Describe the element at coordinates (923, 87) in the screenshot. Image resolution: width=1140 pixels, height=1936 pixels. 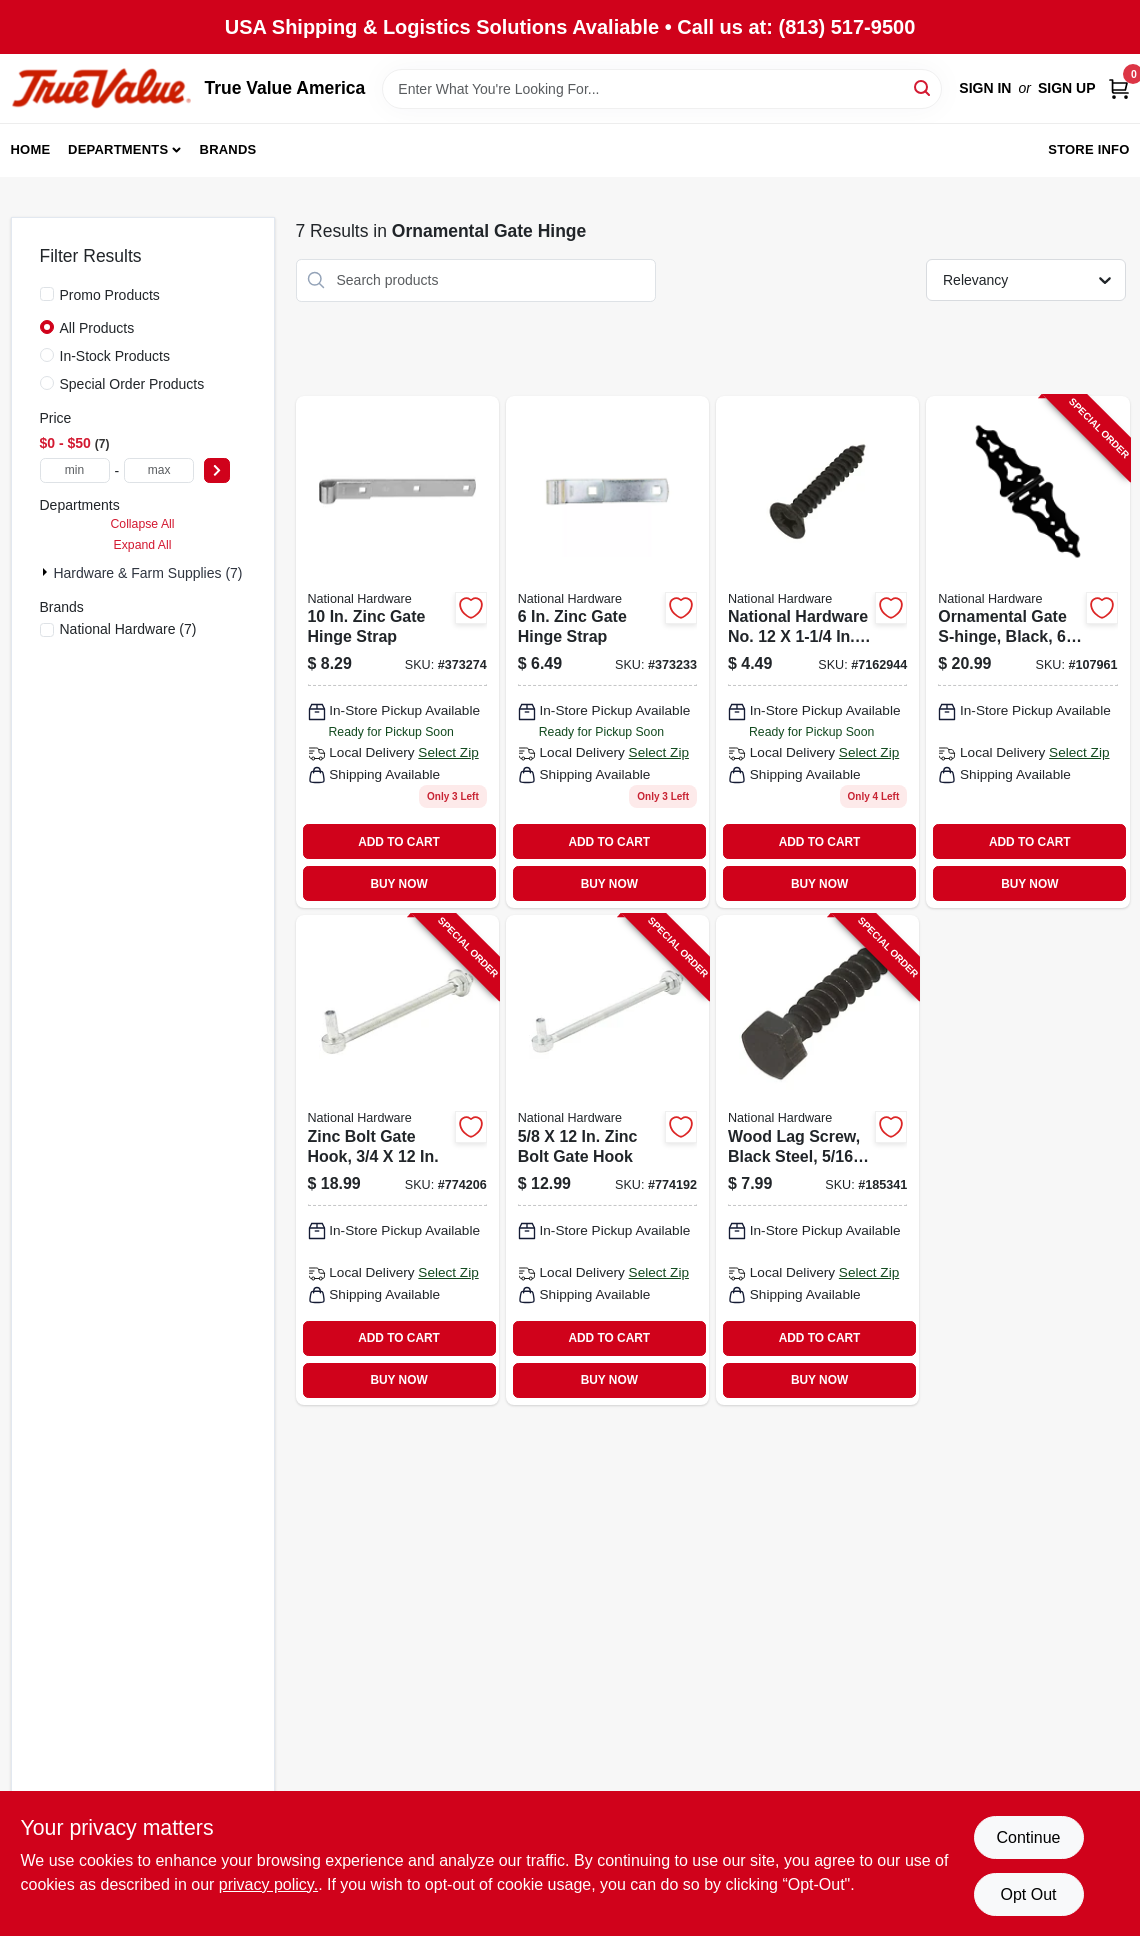
I see `[Search]` at that location.